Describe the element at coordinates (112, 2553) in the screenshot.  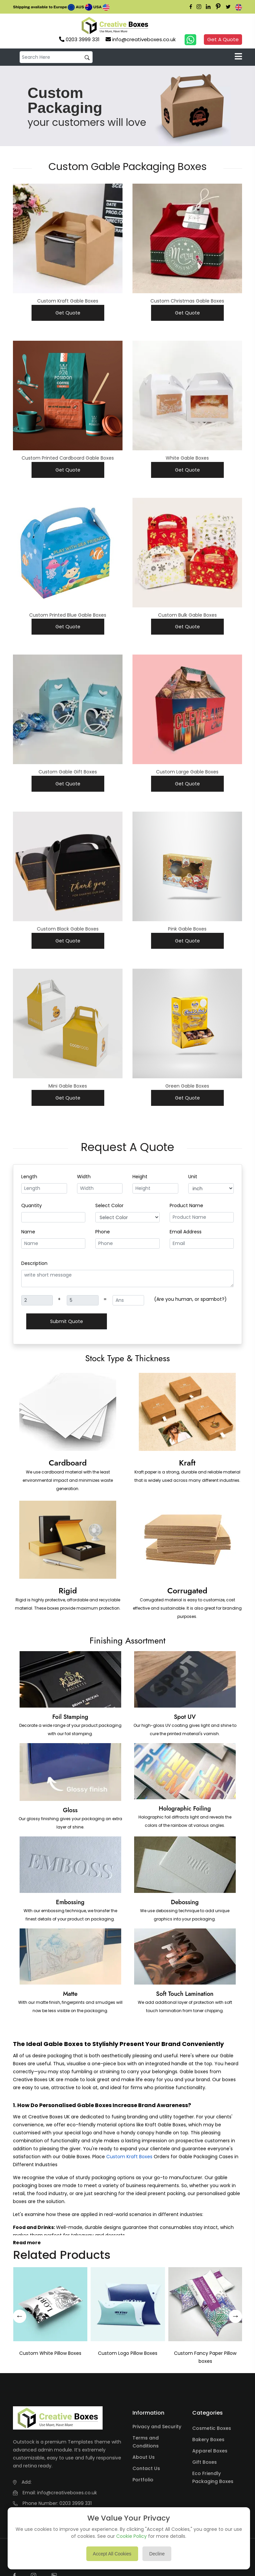
I see `Accept All Cookies` at that location.